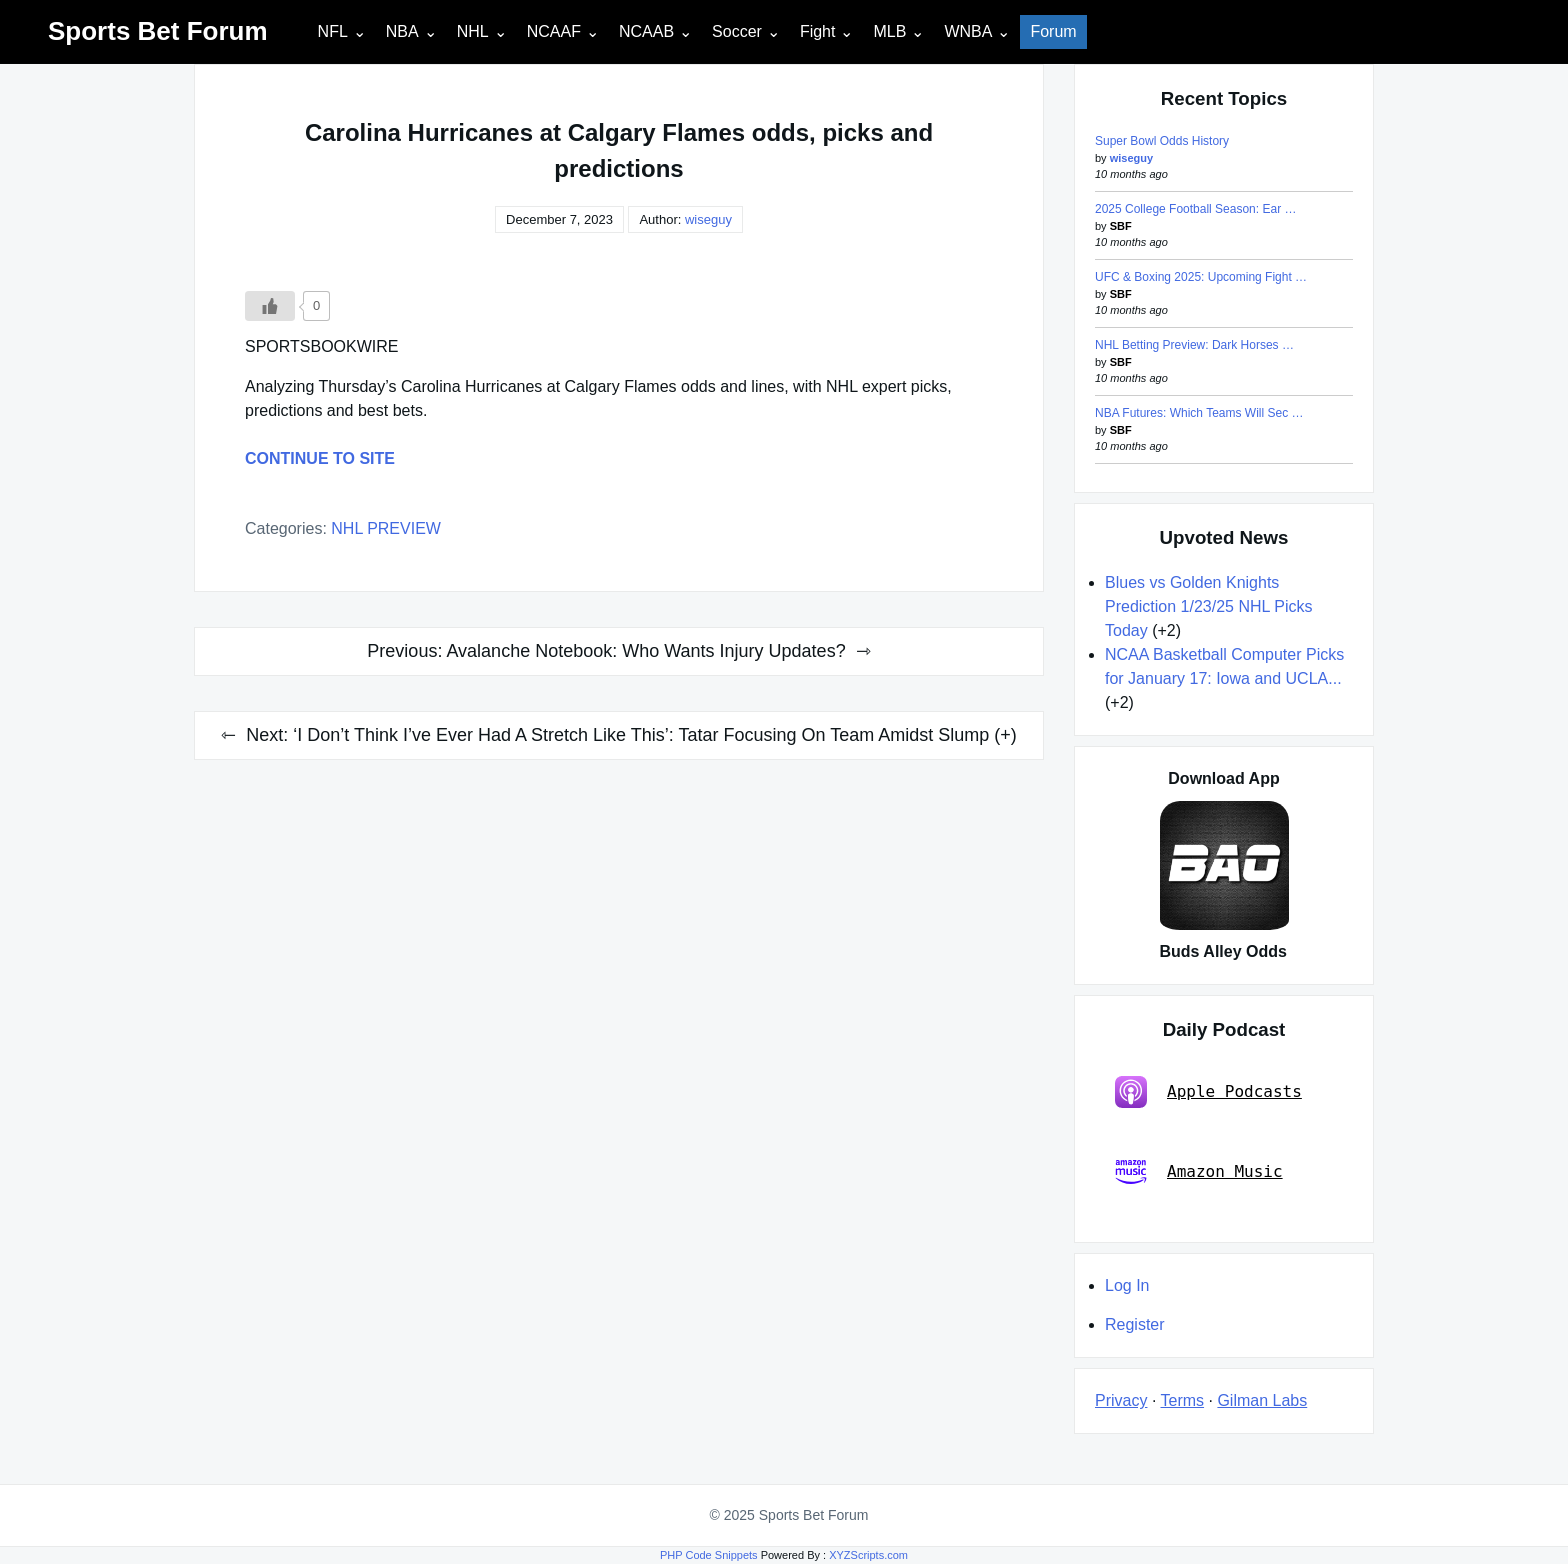 The width and height of the screenshot is (1568, 1564). What do you see at coordinates (1121, 226) in the screenshot?
I see `SBF` at bounding box center [1121, 226].